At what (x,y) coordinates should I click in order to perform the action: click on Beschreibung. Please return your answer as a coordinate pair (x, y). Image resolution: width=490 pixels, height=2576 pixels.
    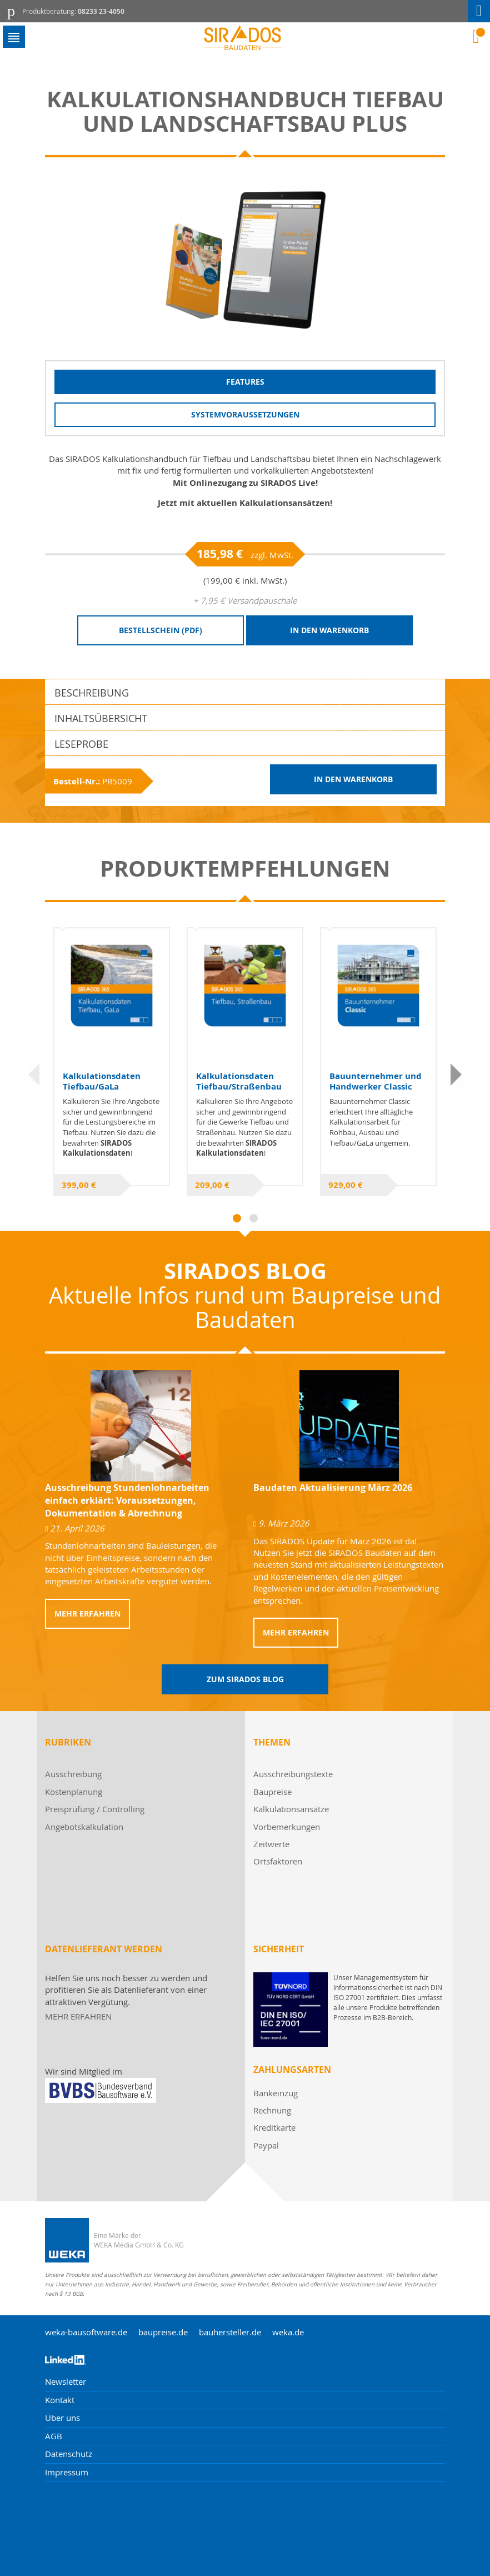
    Looking at the image, I should click on (91, 692).